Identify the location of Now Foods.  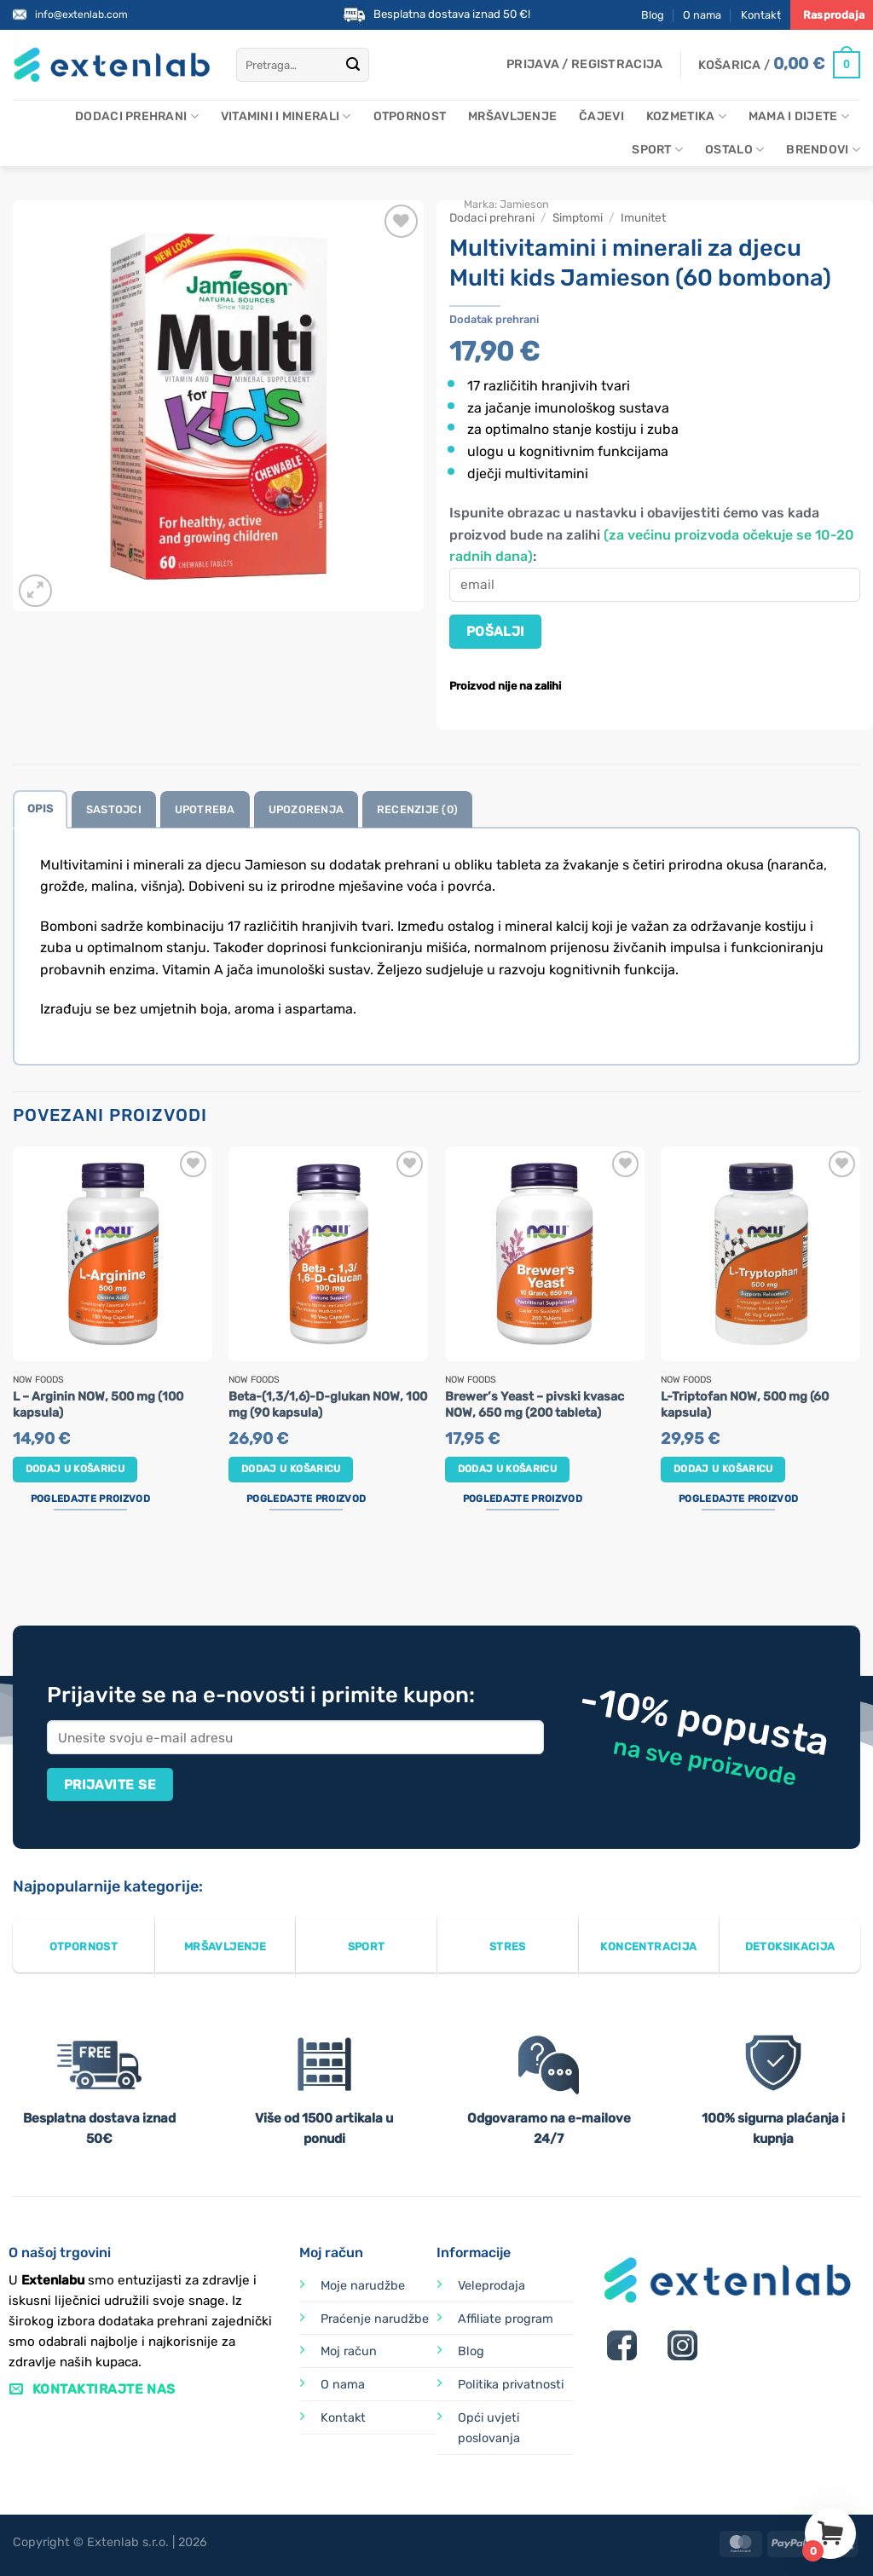
(38, 1380).